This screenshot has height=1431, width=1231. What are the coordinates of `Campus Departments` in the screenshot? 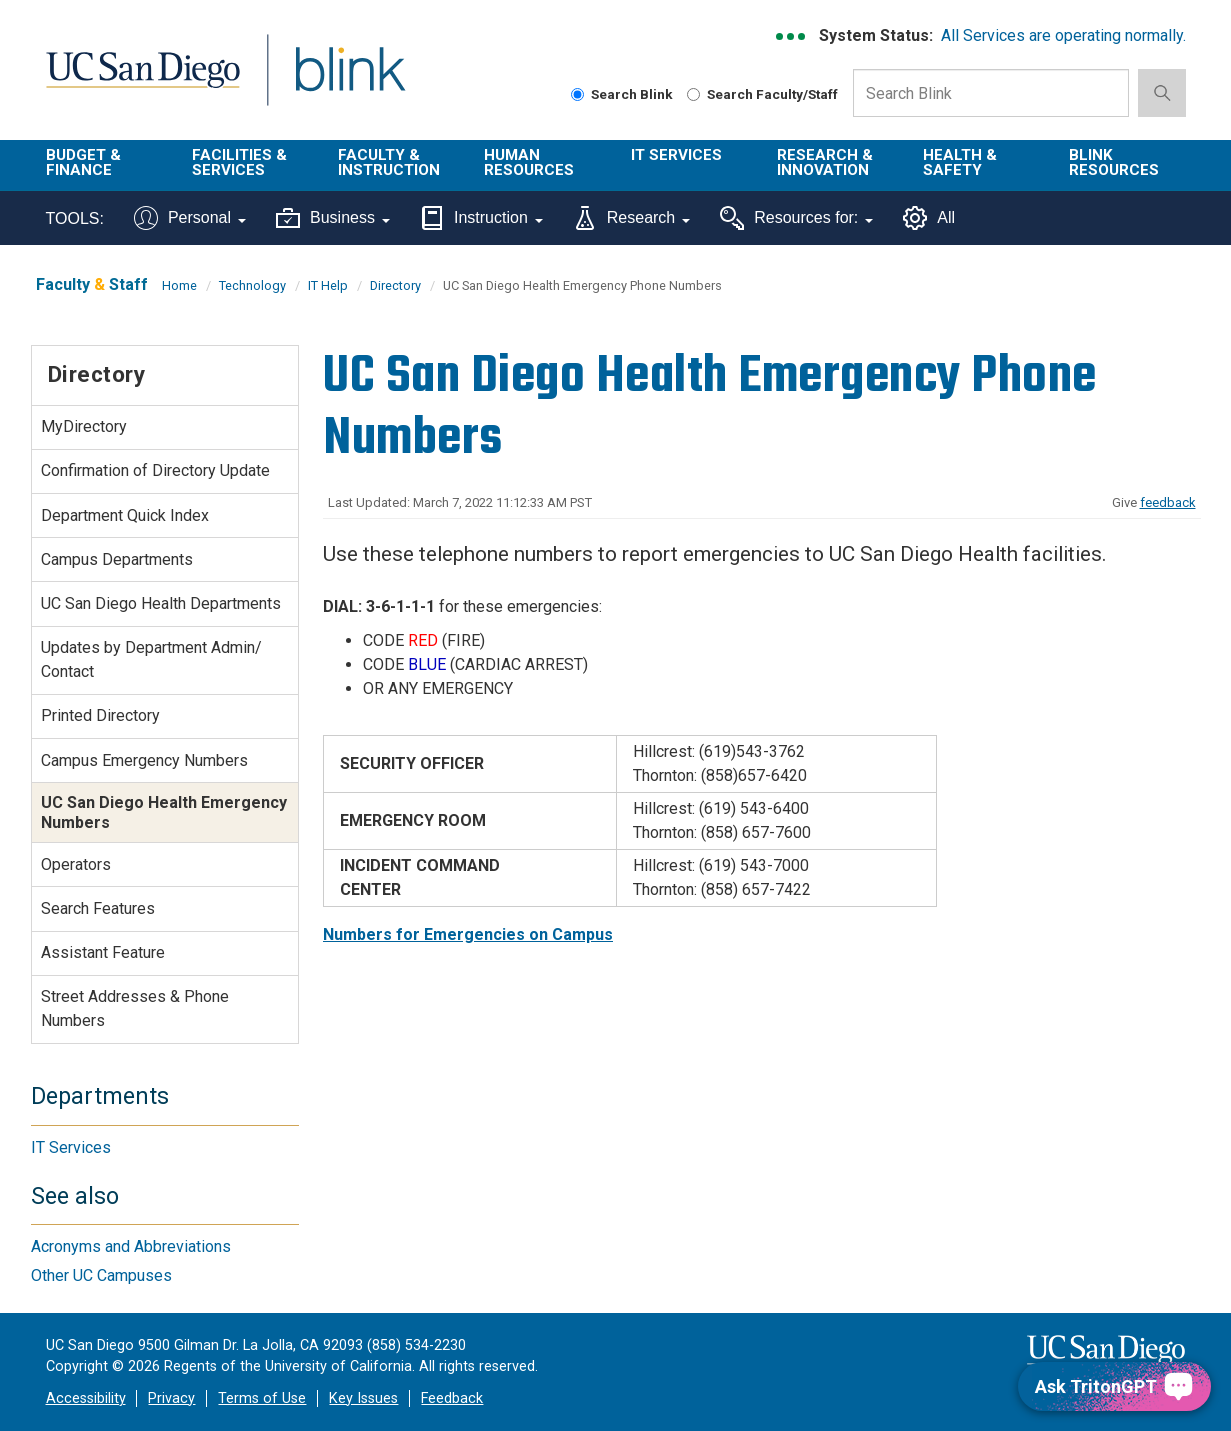 It's located at (117, 559).